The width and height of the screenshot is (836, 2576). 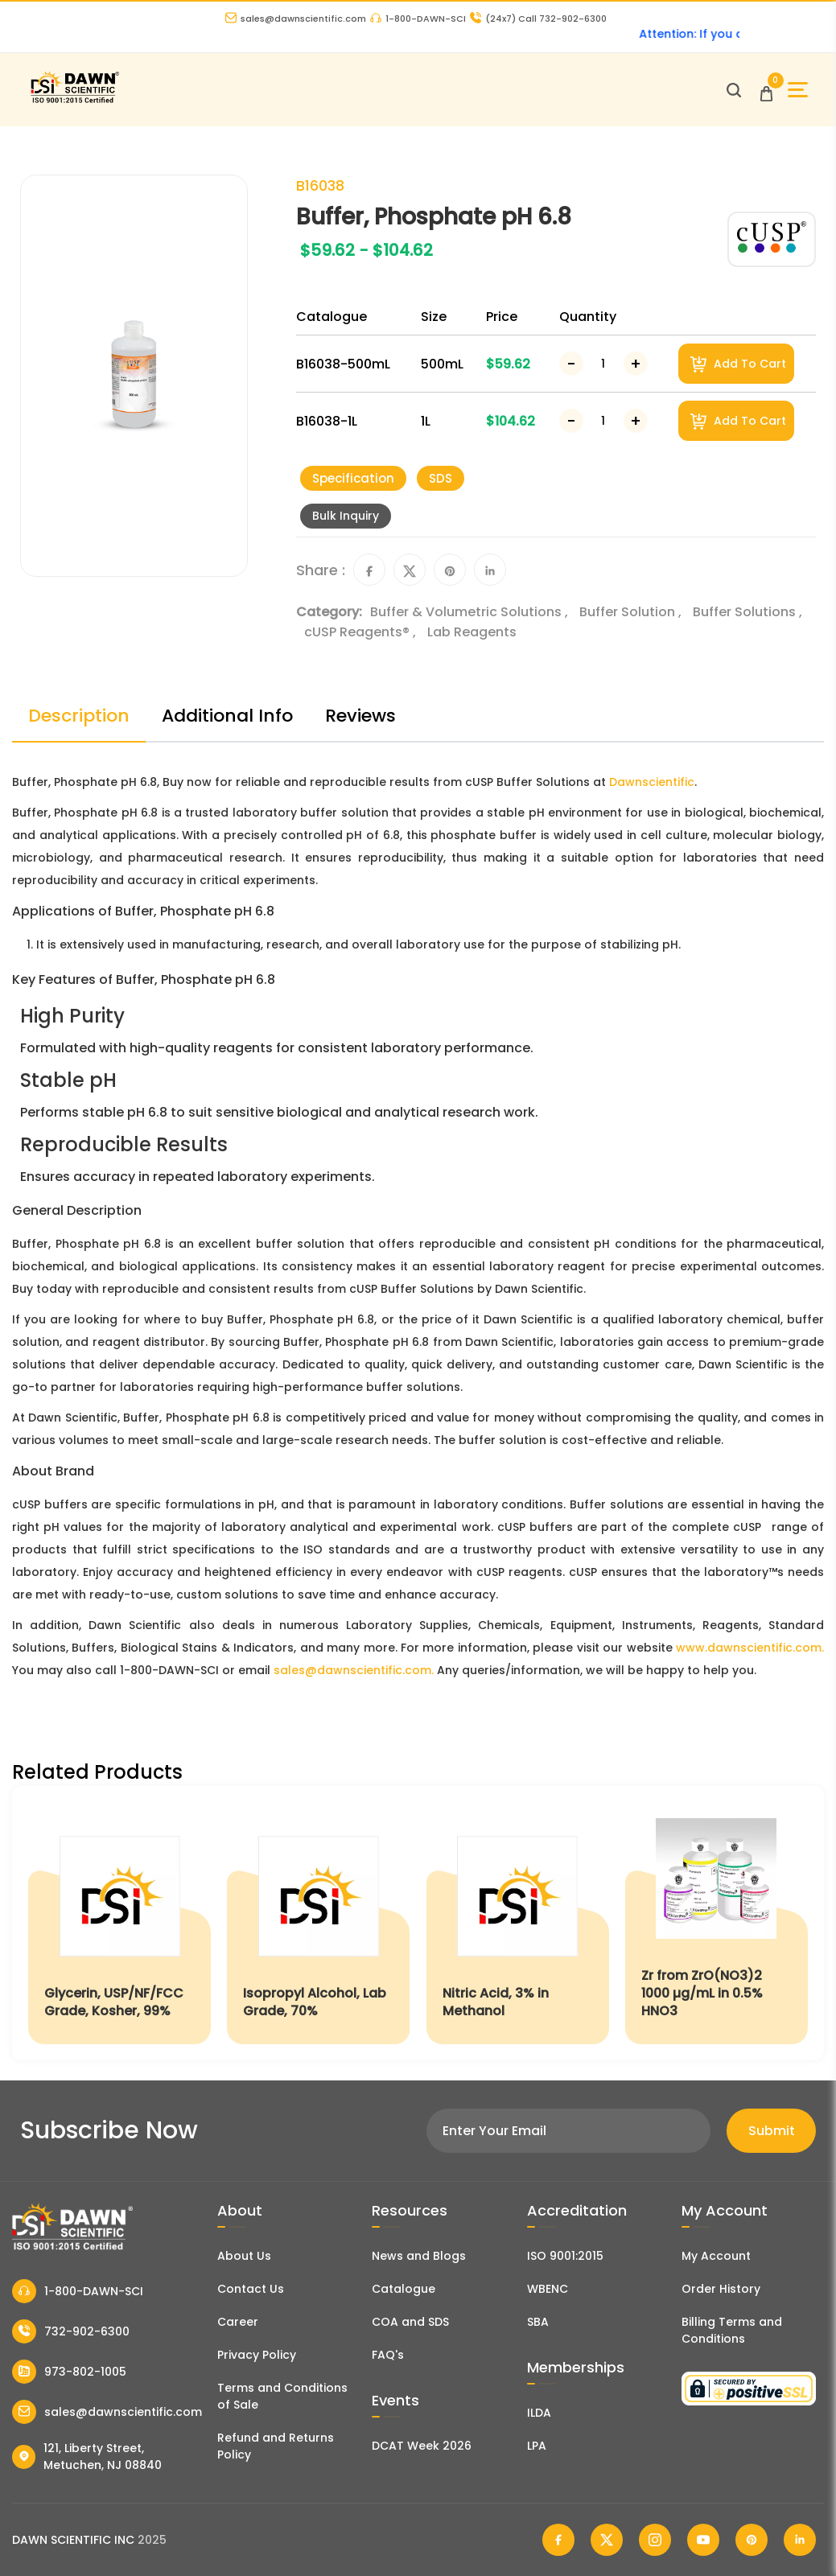 What do you see at coordinates (237, 2322) in the screenshot?
I see `Career [Career With Dawn Scientific]` at bounding box center [237, 2322].